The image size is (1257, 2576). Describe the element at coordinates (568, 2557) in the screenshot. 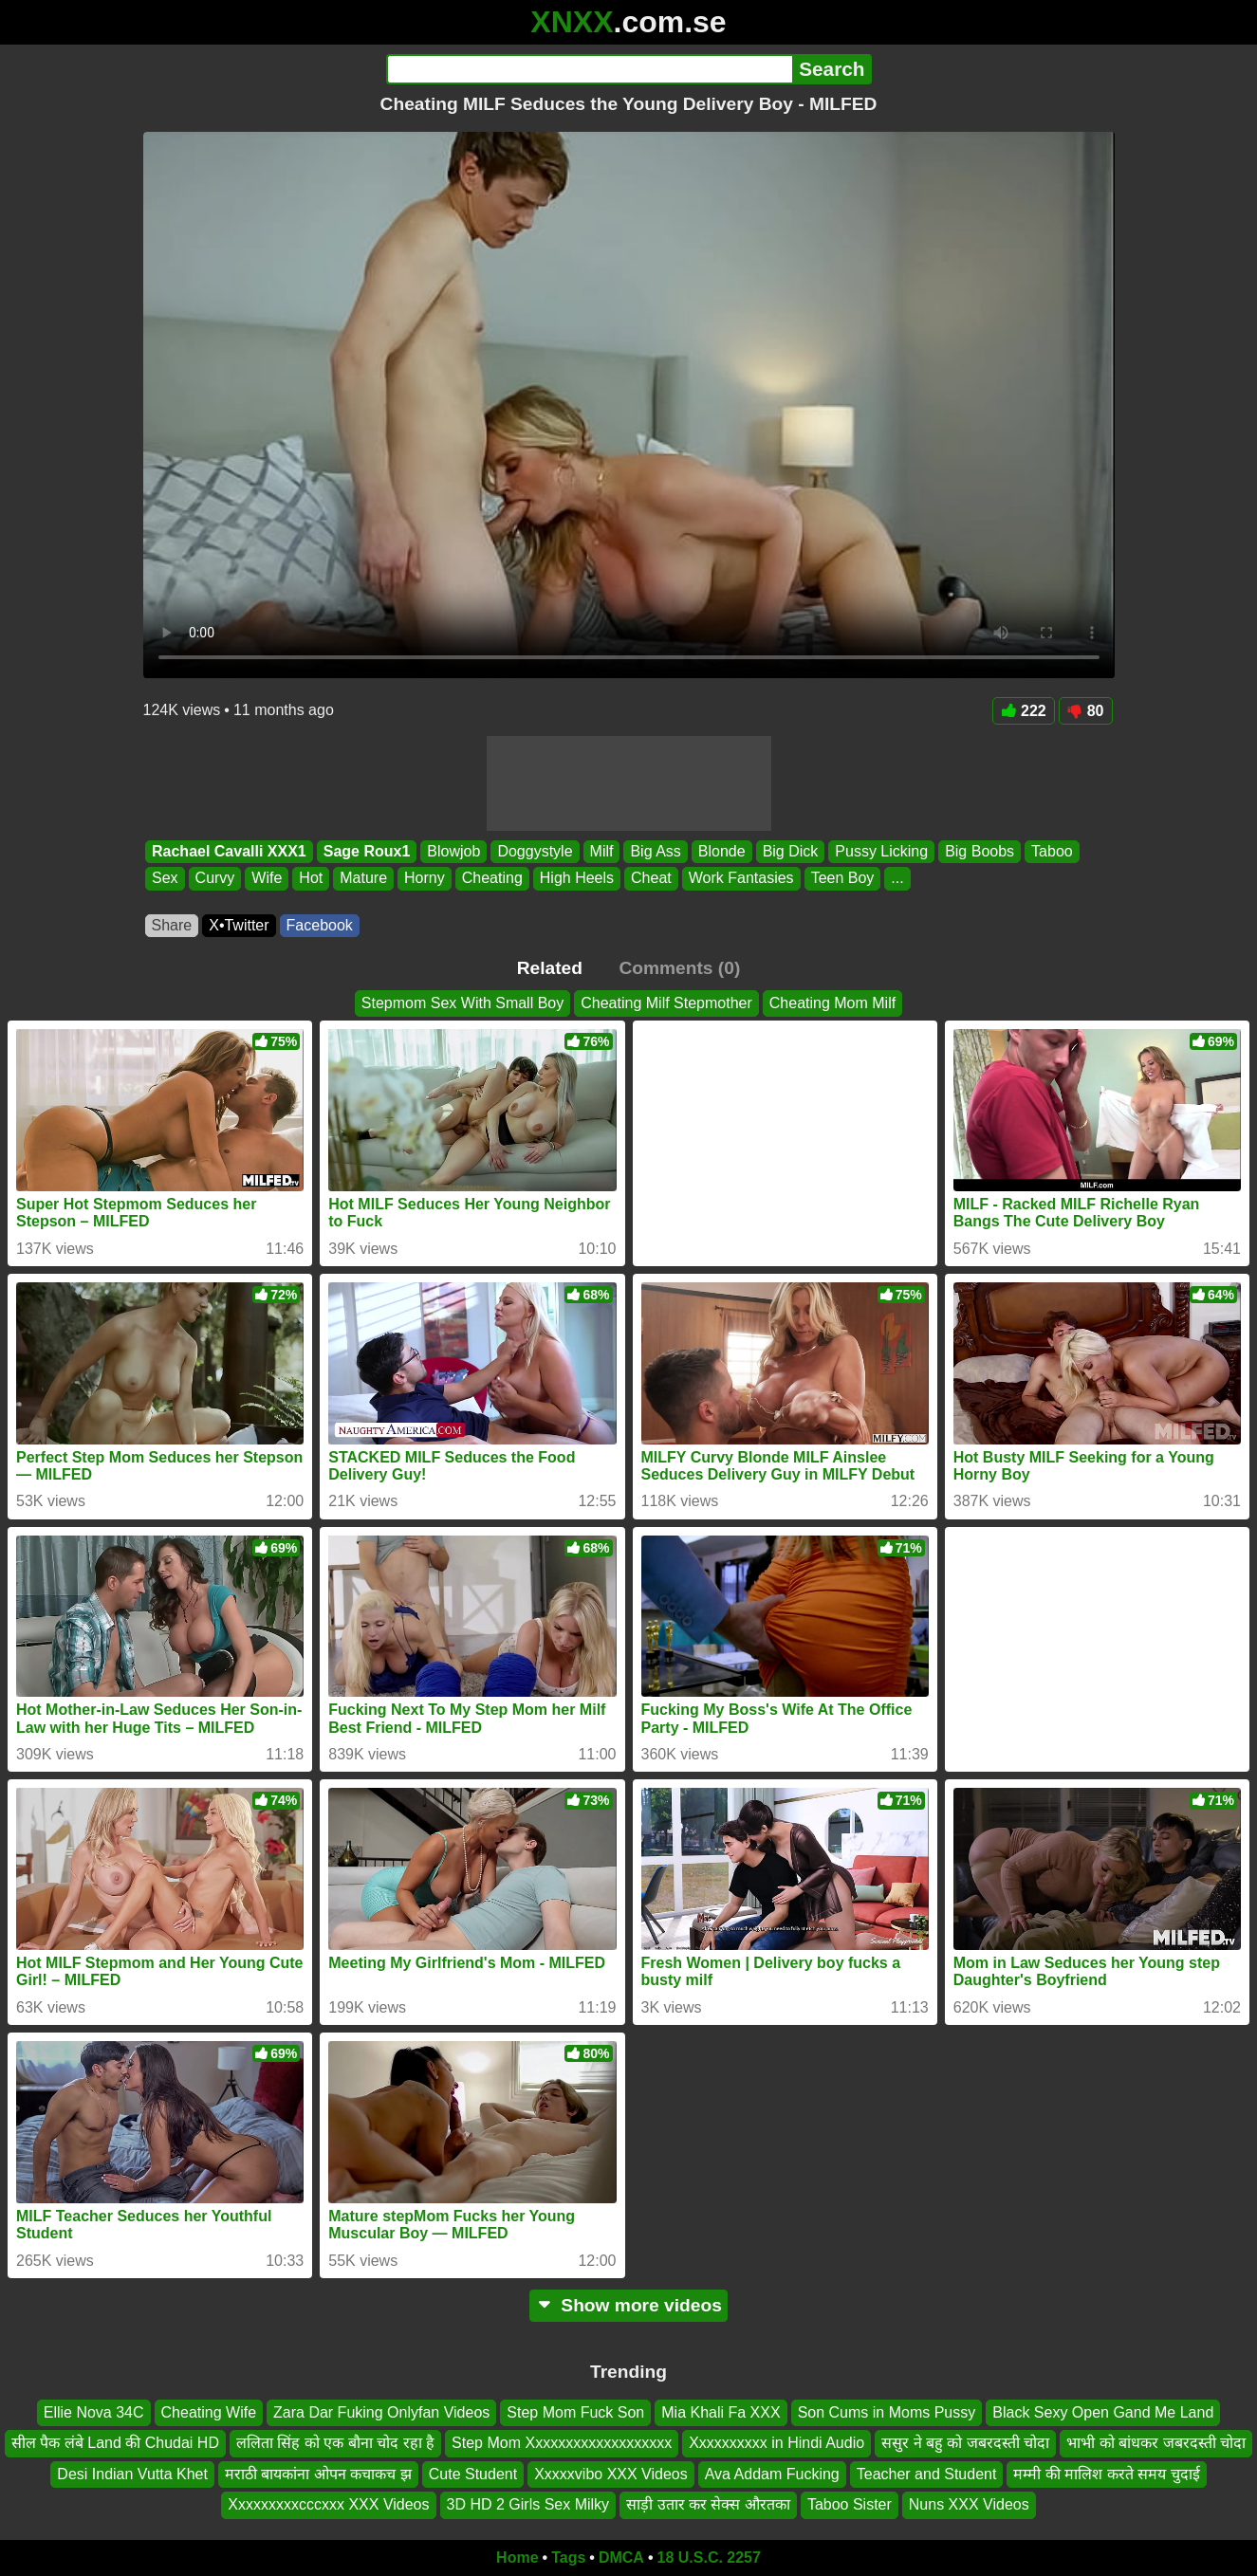

I see `Tags` at that location.